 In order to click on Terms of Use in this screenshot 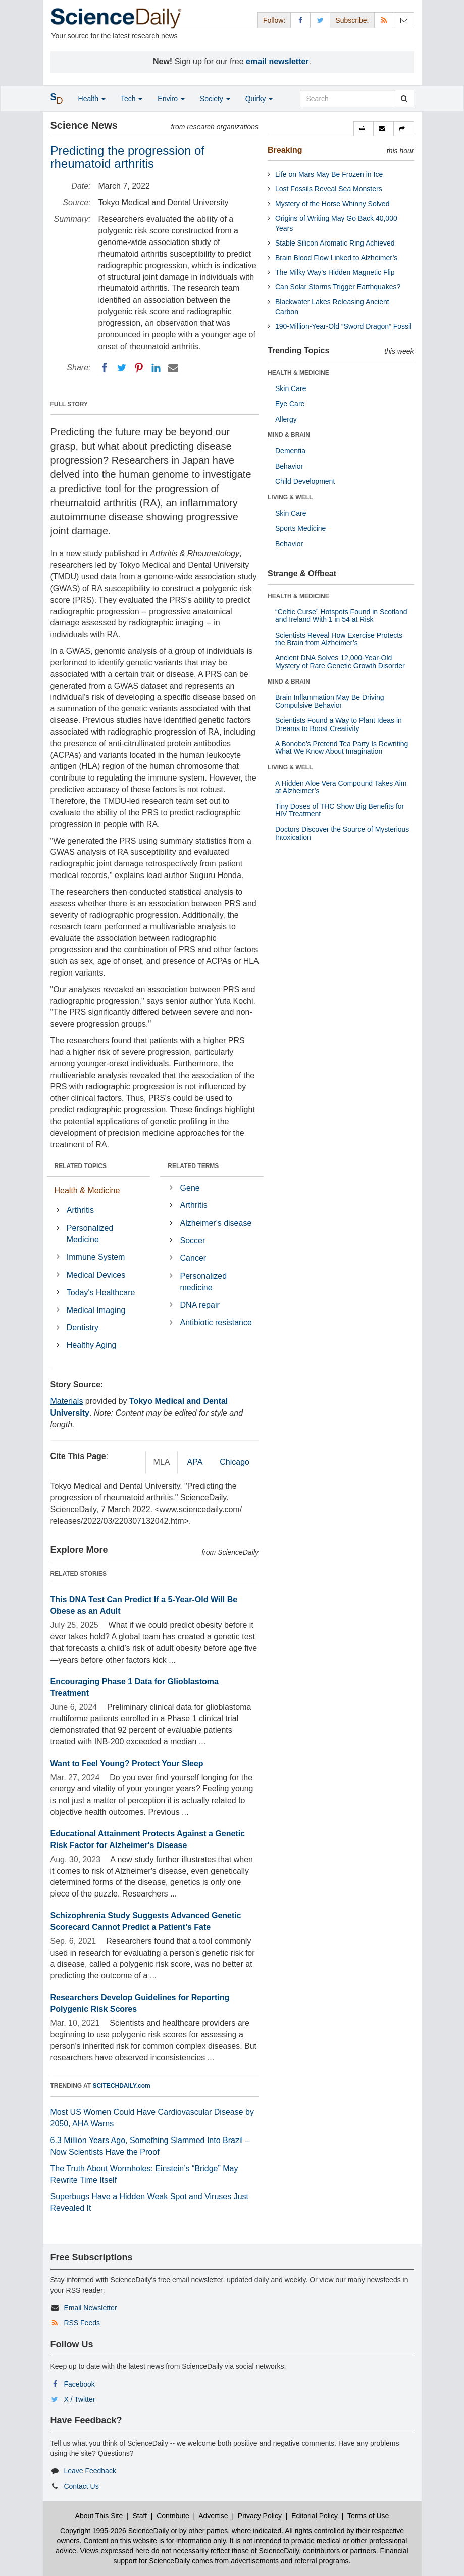, I will do `click(368, 2516)`.